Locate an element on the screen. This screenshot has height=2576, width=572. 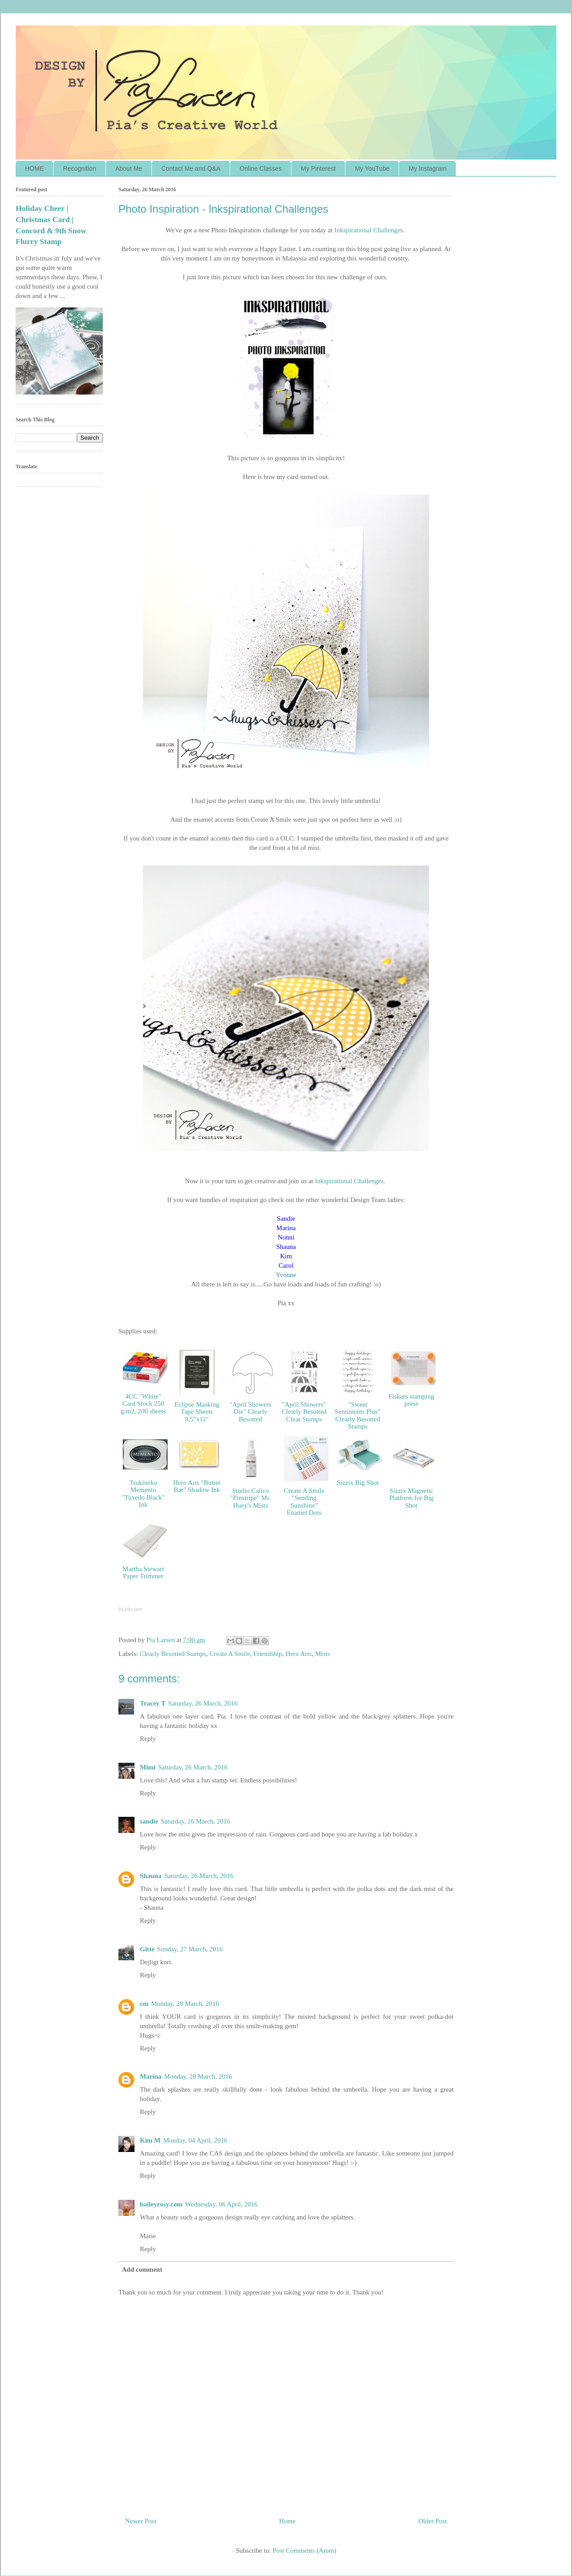
Monday, 28 March, 2016 is located at coordinates (185, 2003).